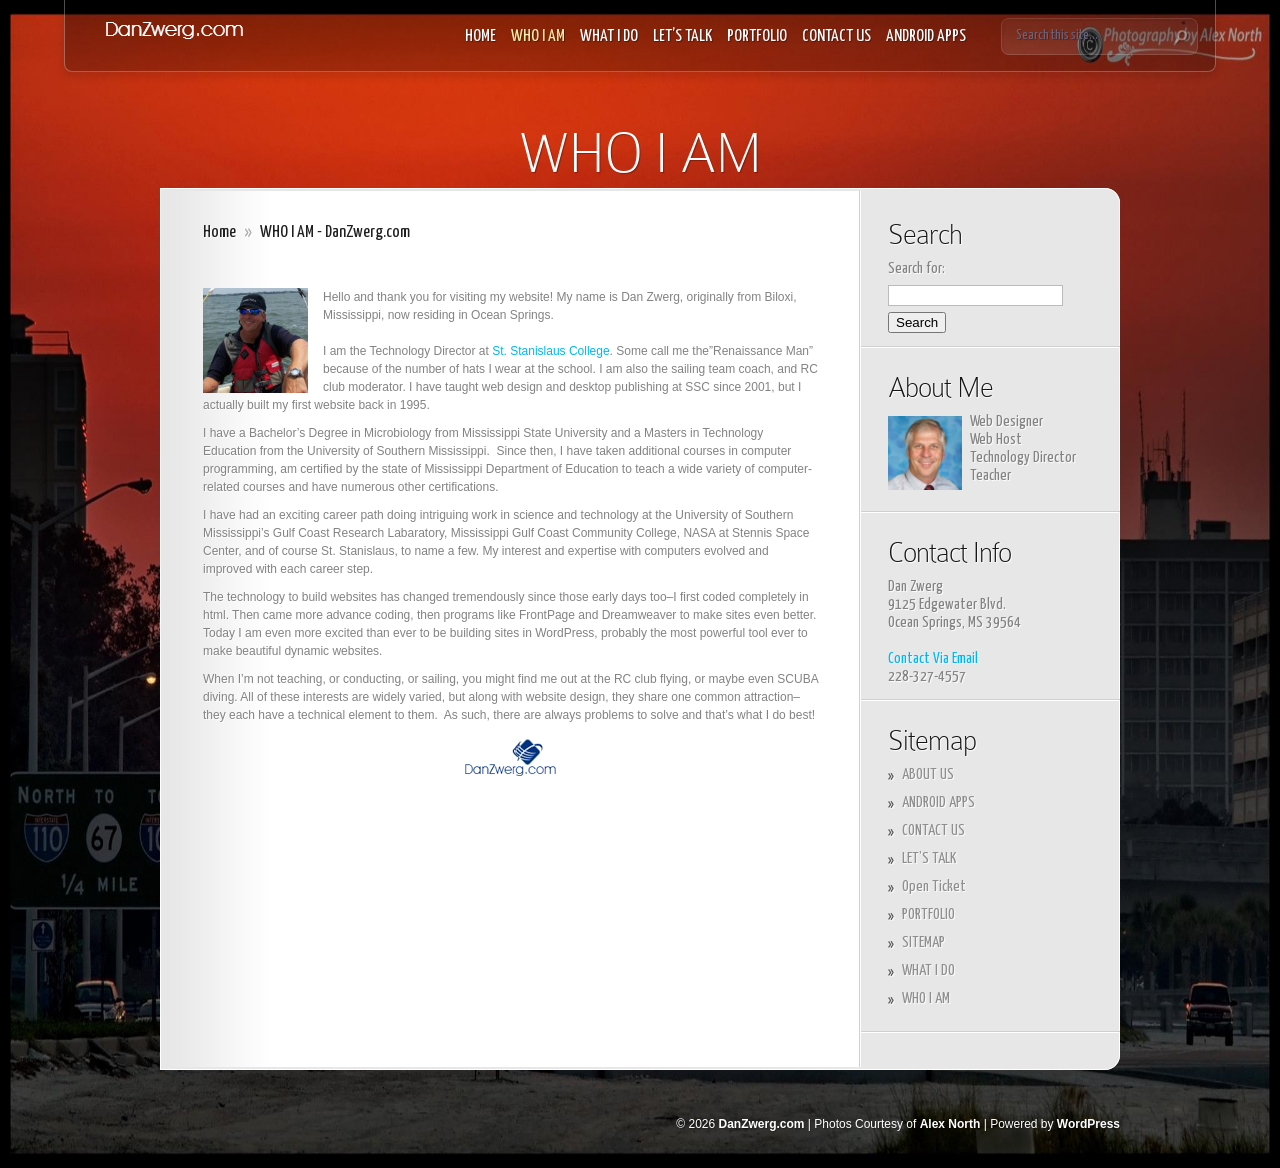  I want to click on Search for:, so click(916, 268).